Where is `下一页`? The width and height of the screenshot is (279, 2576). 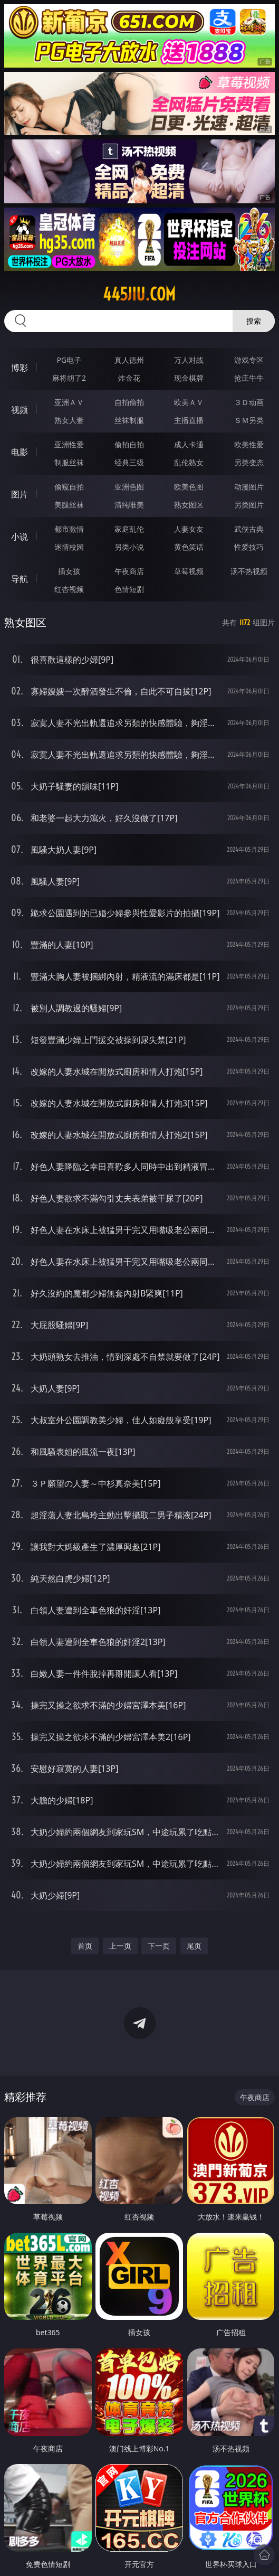 下一页 is located at coordinates (159, 1946).